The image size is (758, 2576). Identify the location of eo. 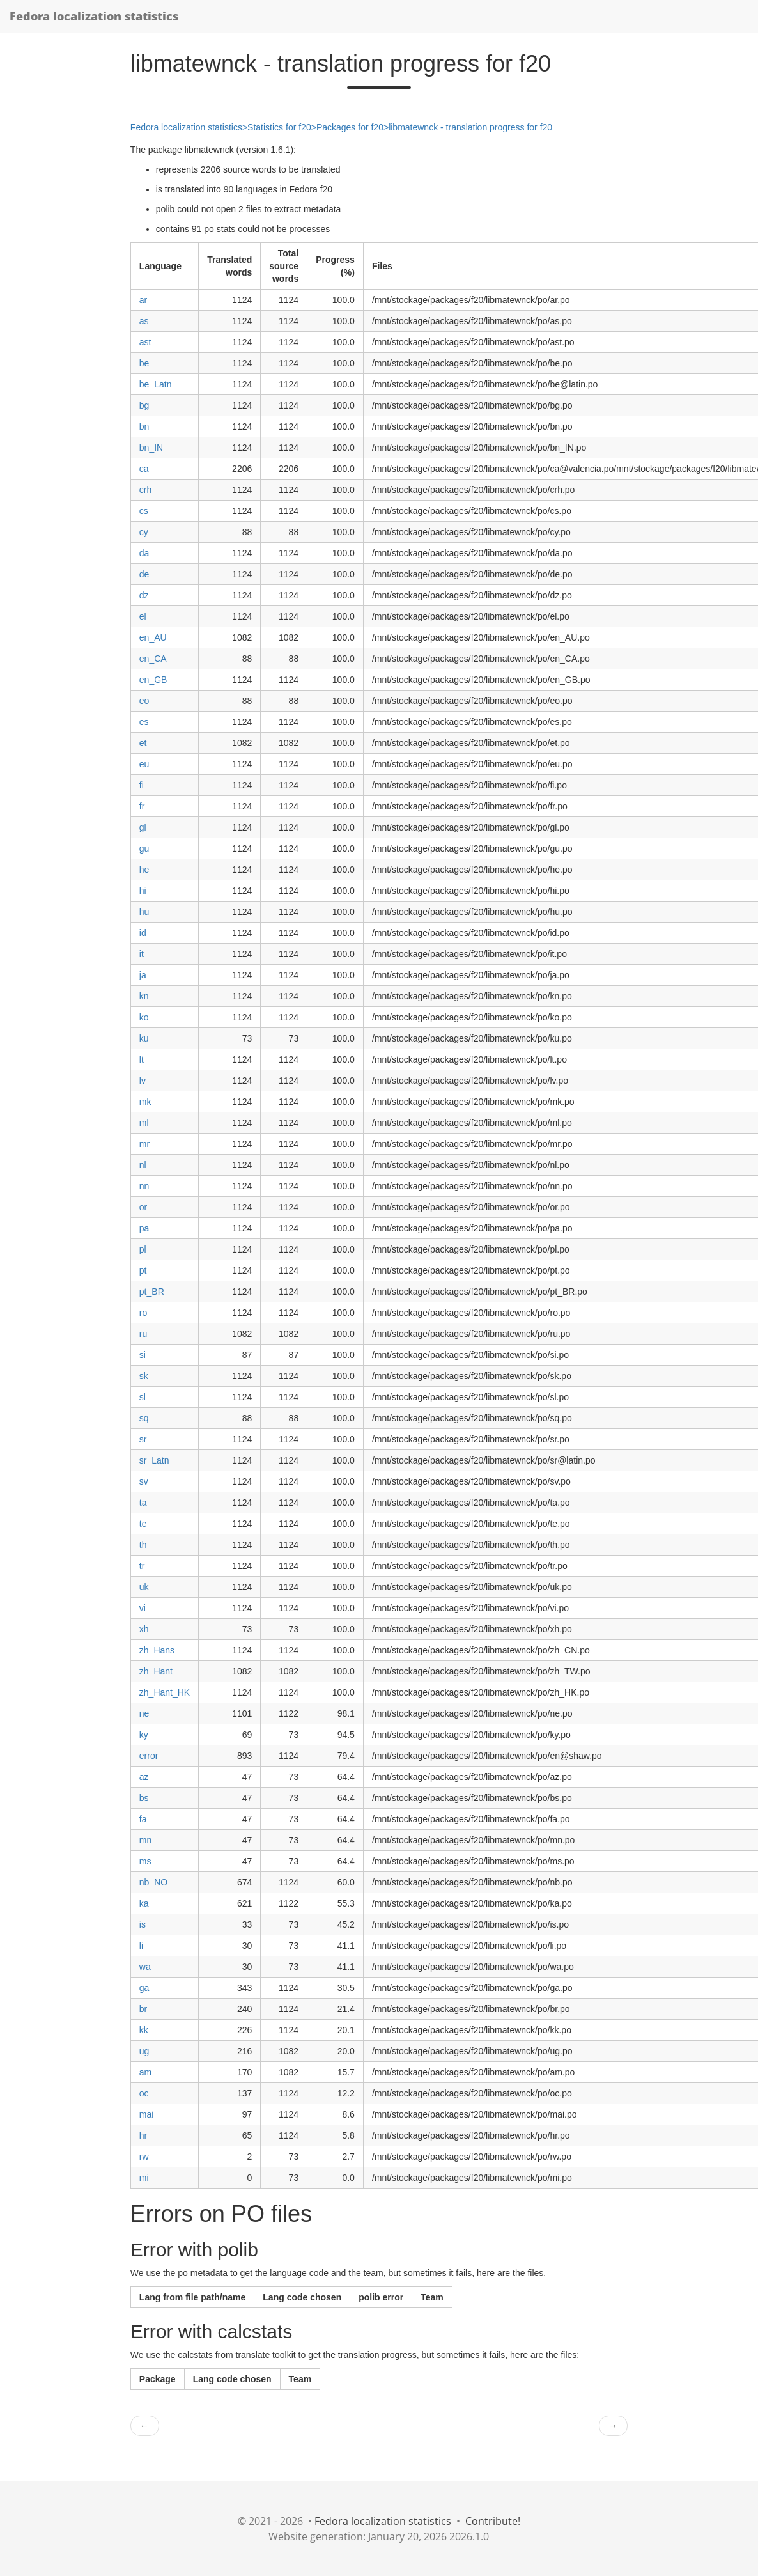
(144, 701).